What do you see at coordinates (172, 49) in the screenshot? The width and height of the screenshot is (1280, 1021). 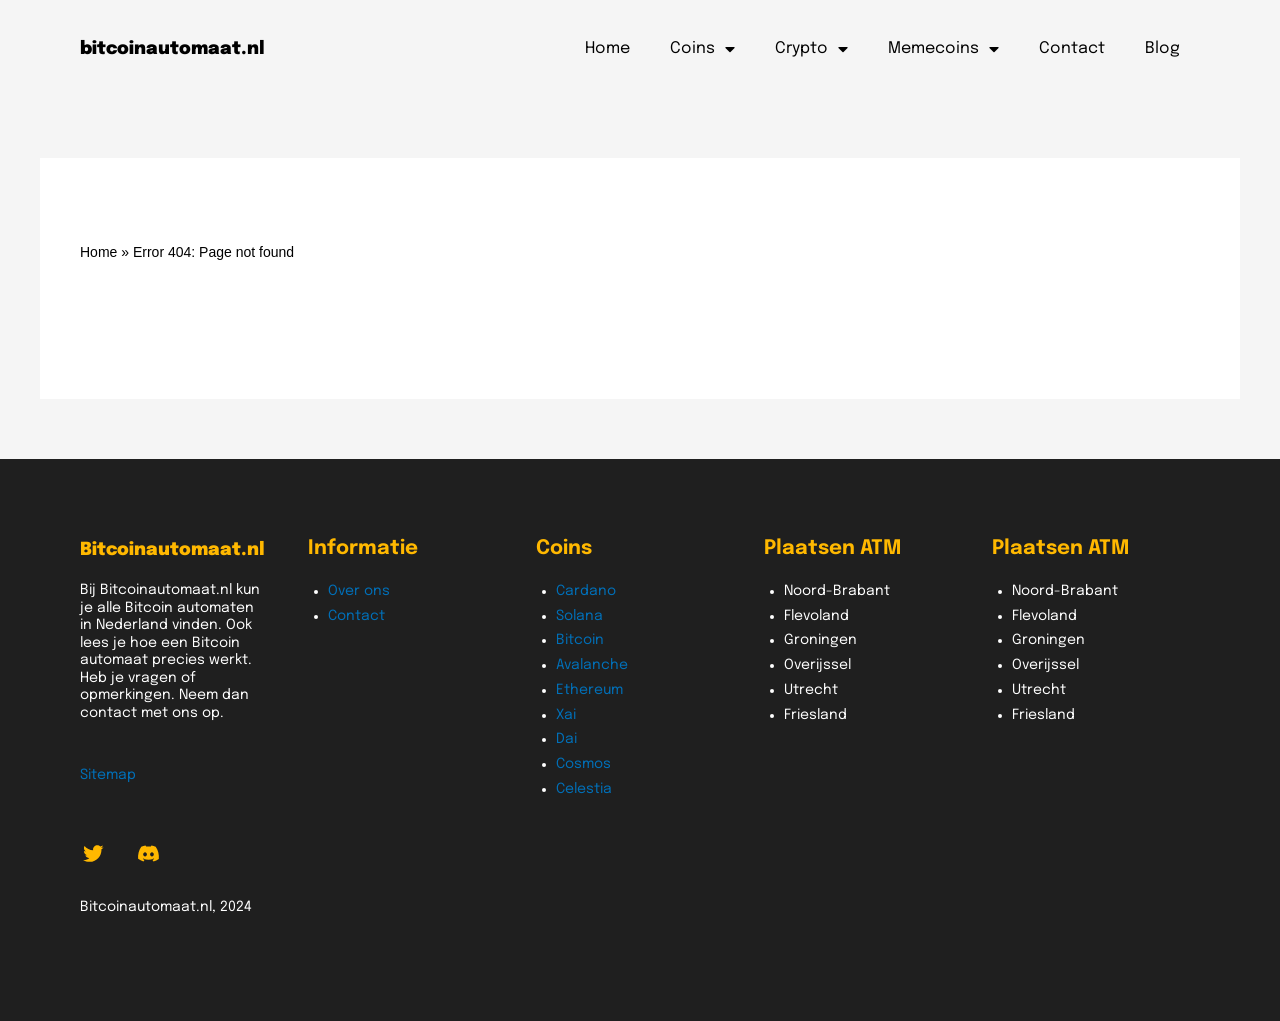 I see `bitcoinautomaat.nl` at bounding box center [172, 49].